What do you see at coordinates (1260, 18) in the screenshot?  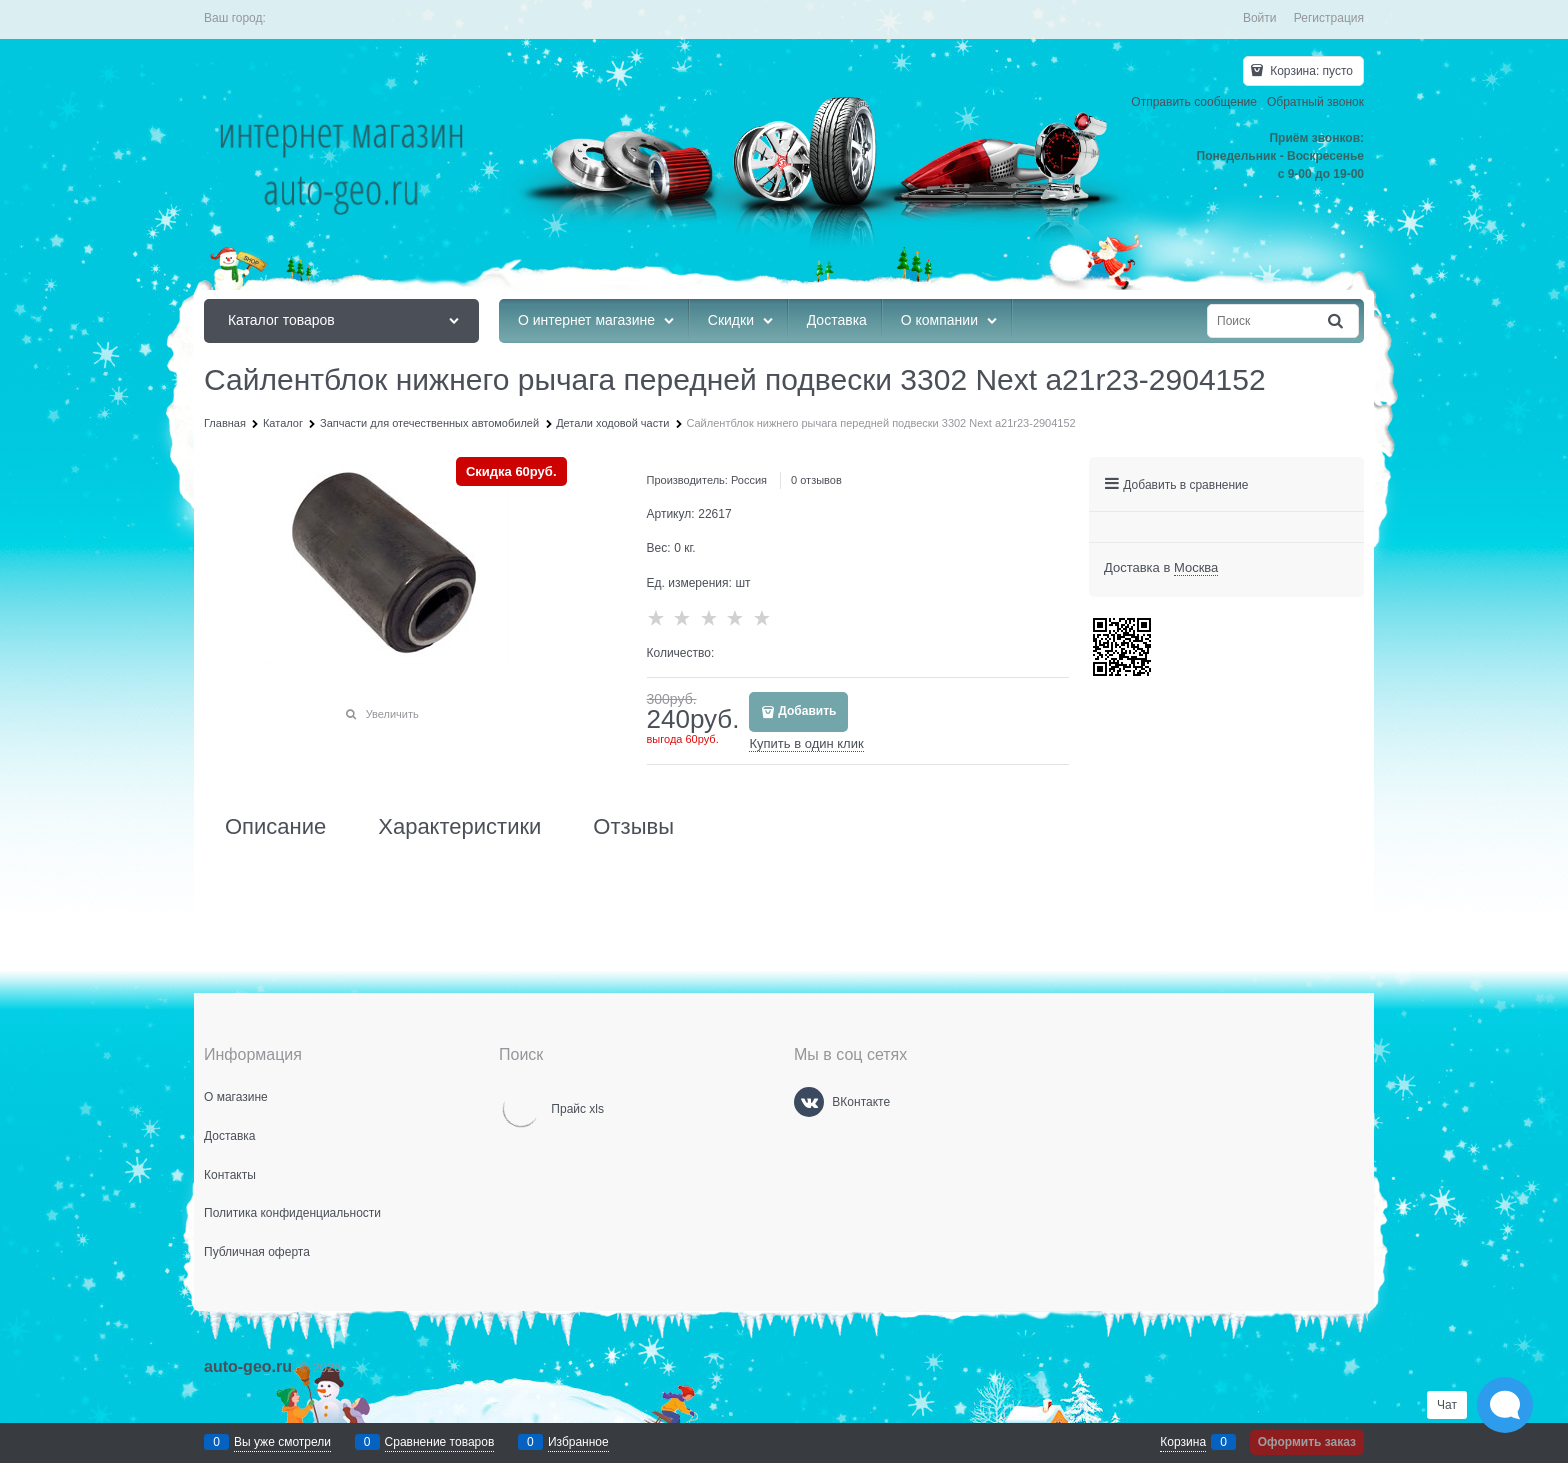 I see `Войти` at bounding box center [1260, 18].